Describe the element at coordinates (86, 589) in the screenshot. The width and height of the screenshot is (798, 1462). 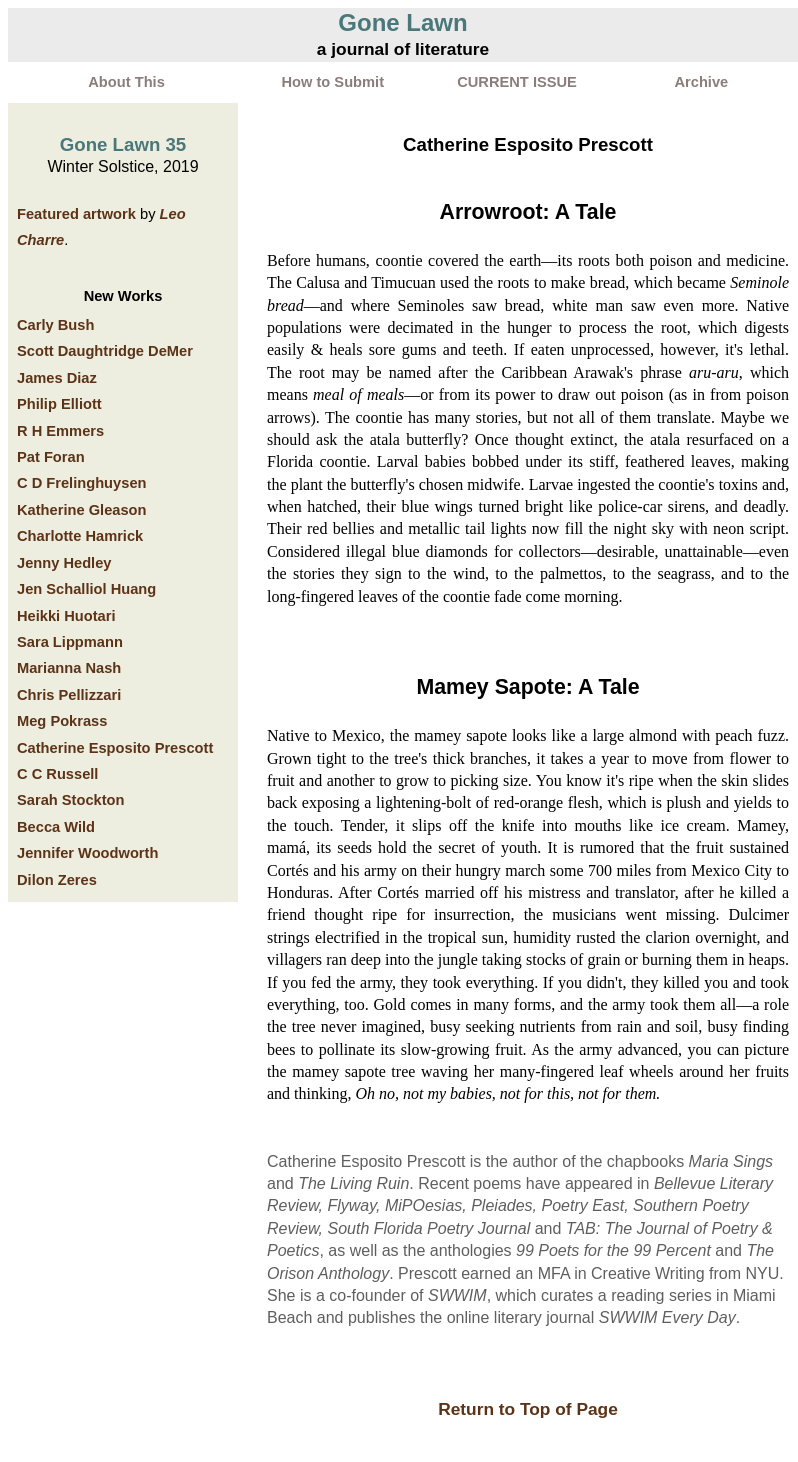
I see `Jen Schalliol Huang` at that location.